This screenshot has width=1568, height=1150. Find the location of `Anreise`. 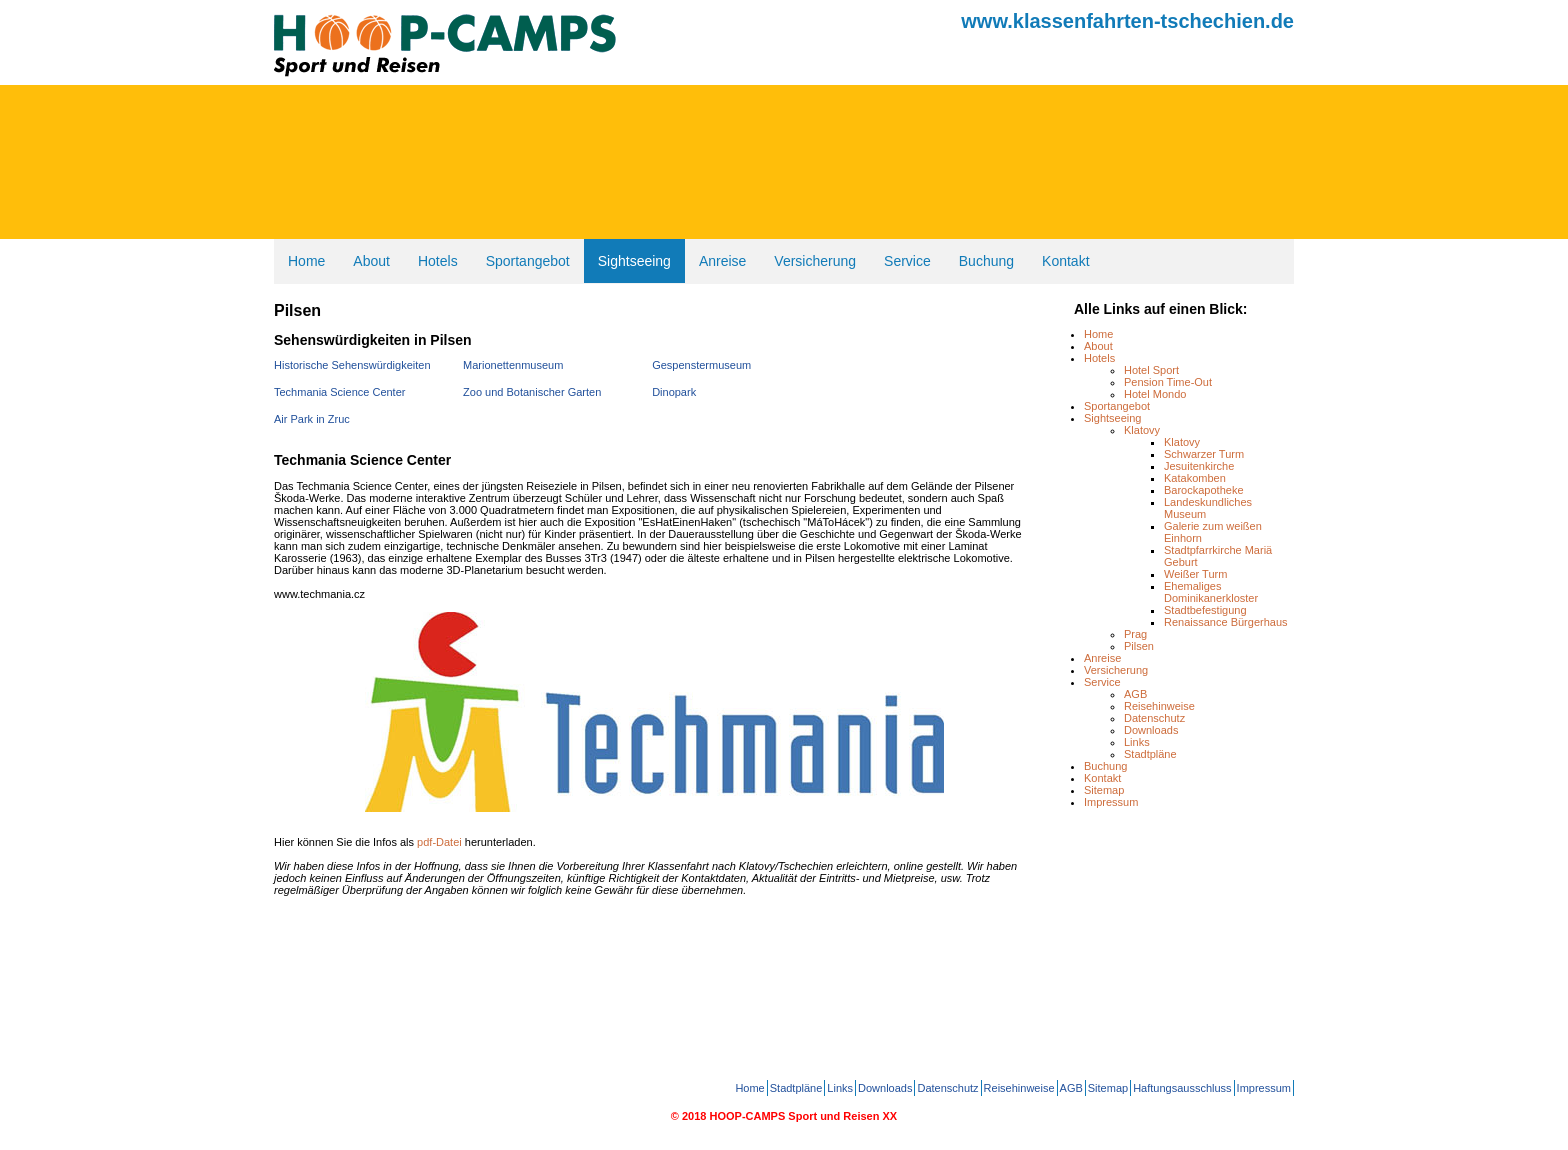

Anreise is located at coordinates (722, 261).